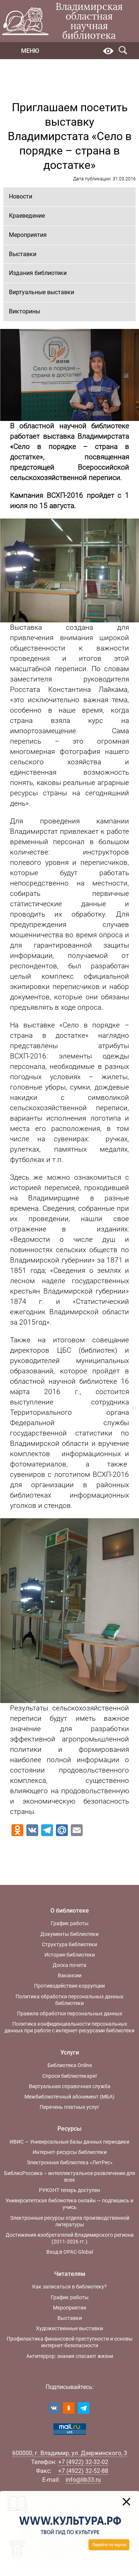 The height and width of the screenshot is (2576, 139). What do you see at coordinates (69, 2097) in the screenshot?
I see `Межбиблиотечный абонемент (МБА)` at bounding box center [69, 2097].